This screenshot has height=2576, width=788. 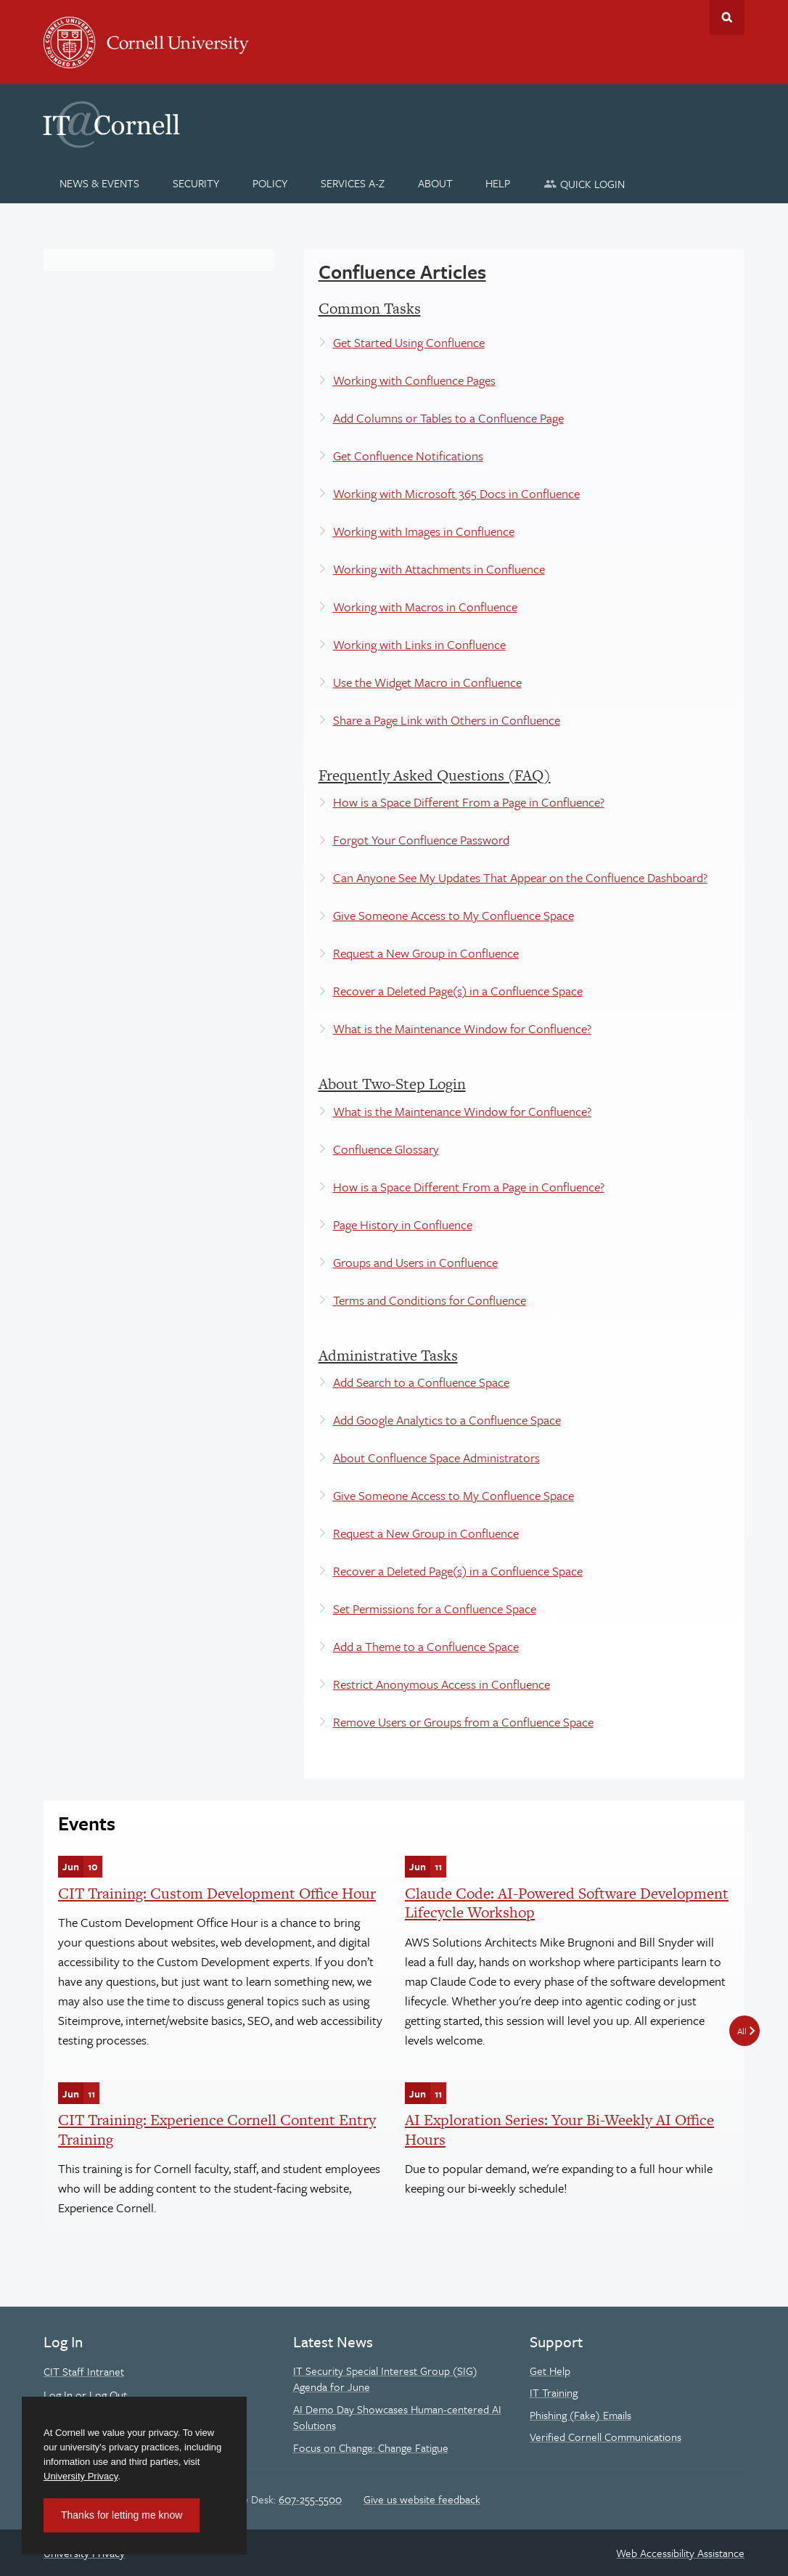 What do you see at coordinates (422, 2499) in the screenshot?
I see `Give us website feedback` at bounding box center [422, 2499].